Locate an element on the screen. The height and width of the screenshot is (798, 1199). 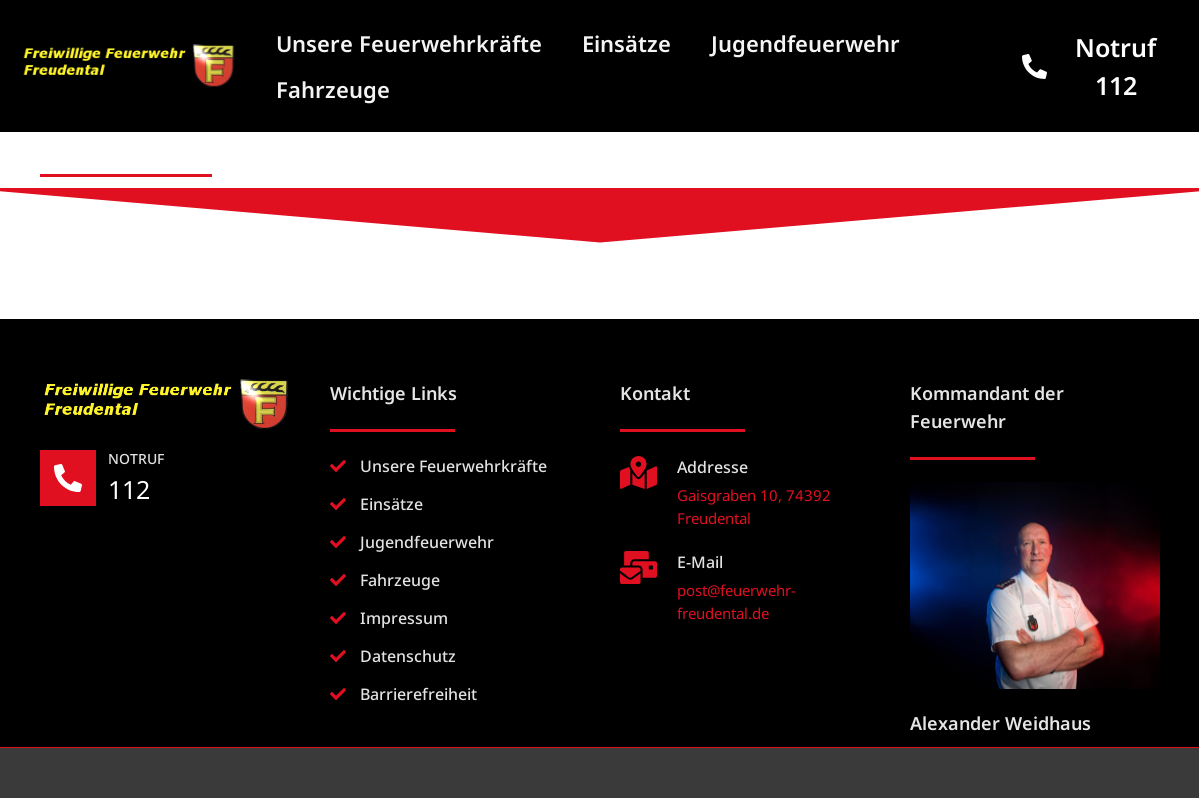
Unsere Feuerwehrkräfte is located at coordinates (409, 43).